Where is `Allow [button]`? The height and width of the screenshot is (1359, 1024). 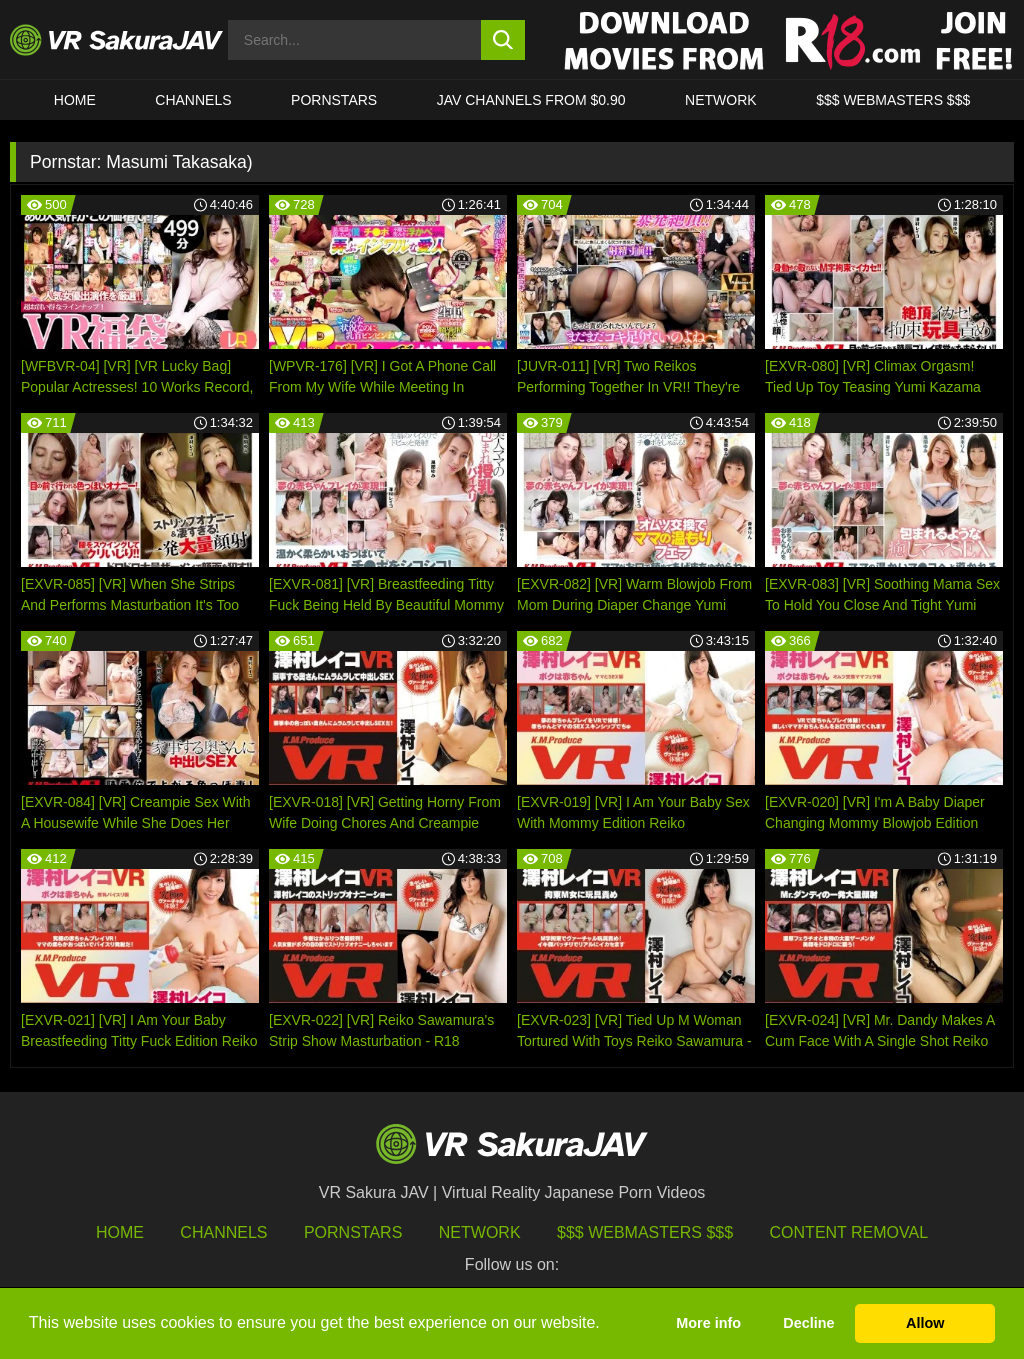
Allow [button] is located at coordinates (925, 1323).